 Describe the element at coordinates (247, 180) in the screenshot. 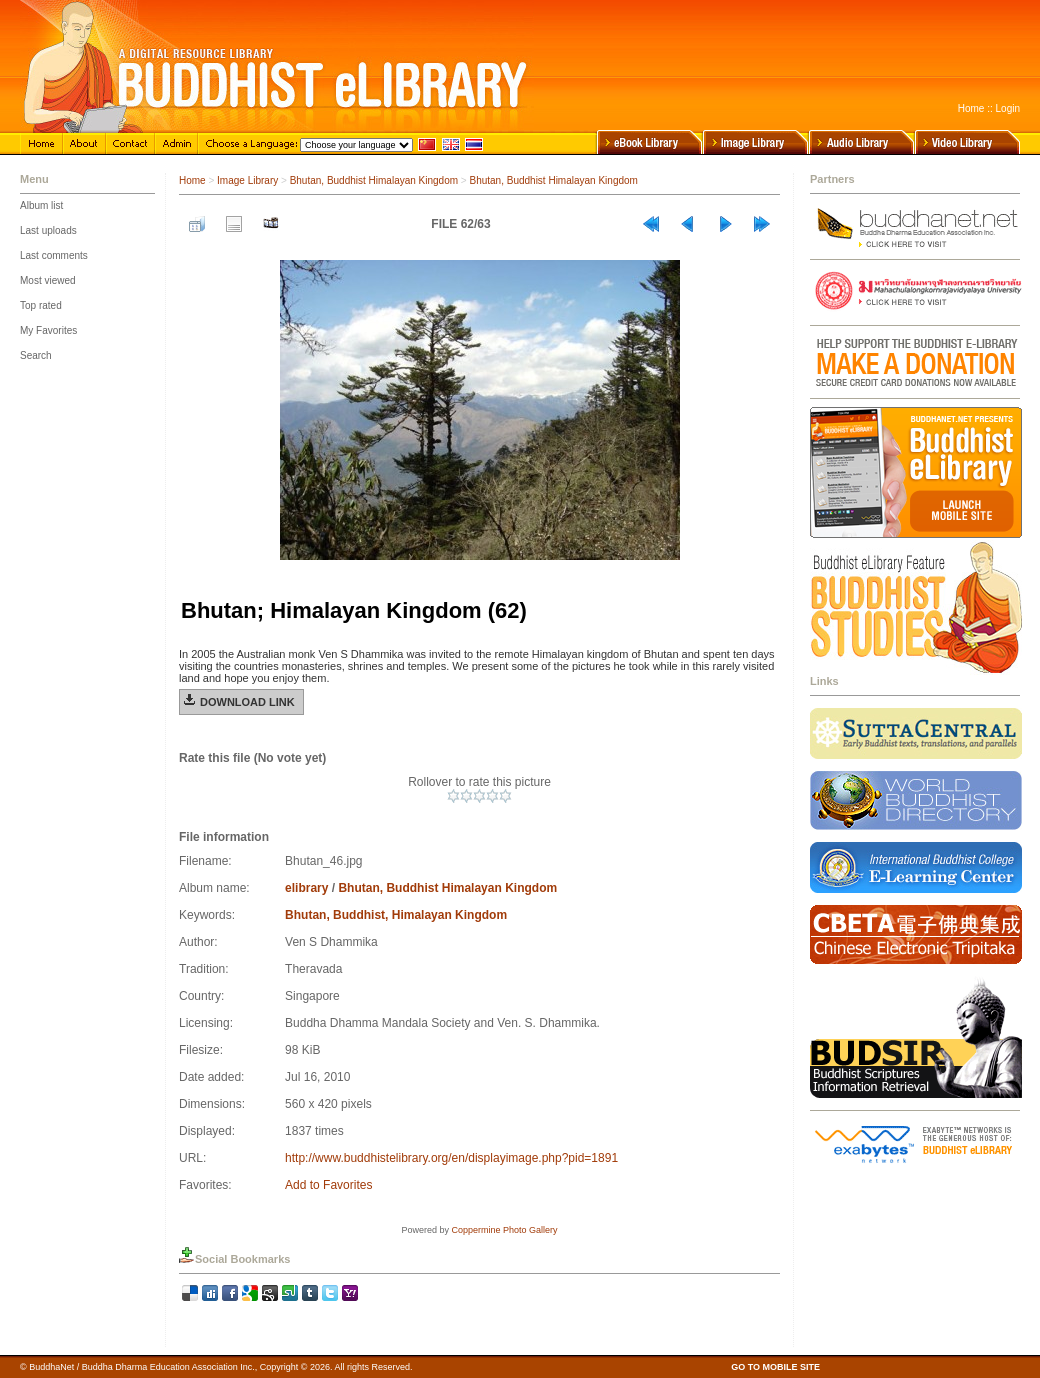

I see `Image Library` at that location.